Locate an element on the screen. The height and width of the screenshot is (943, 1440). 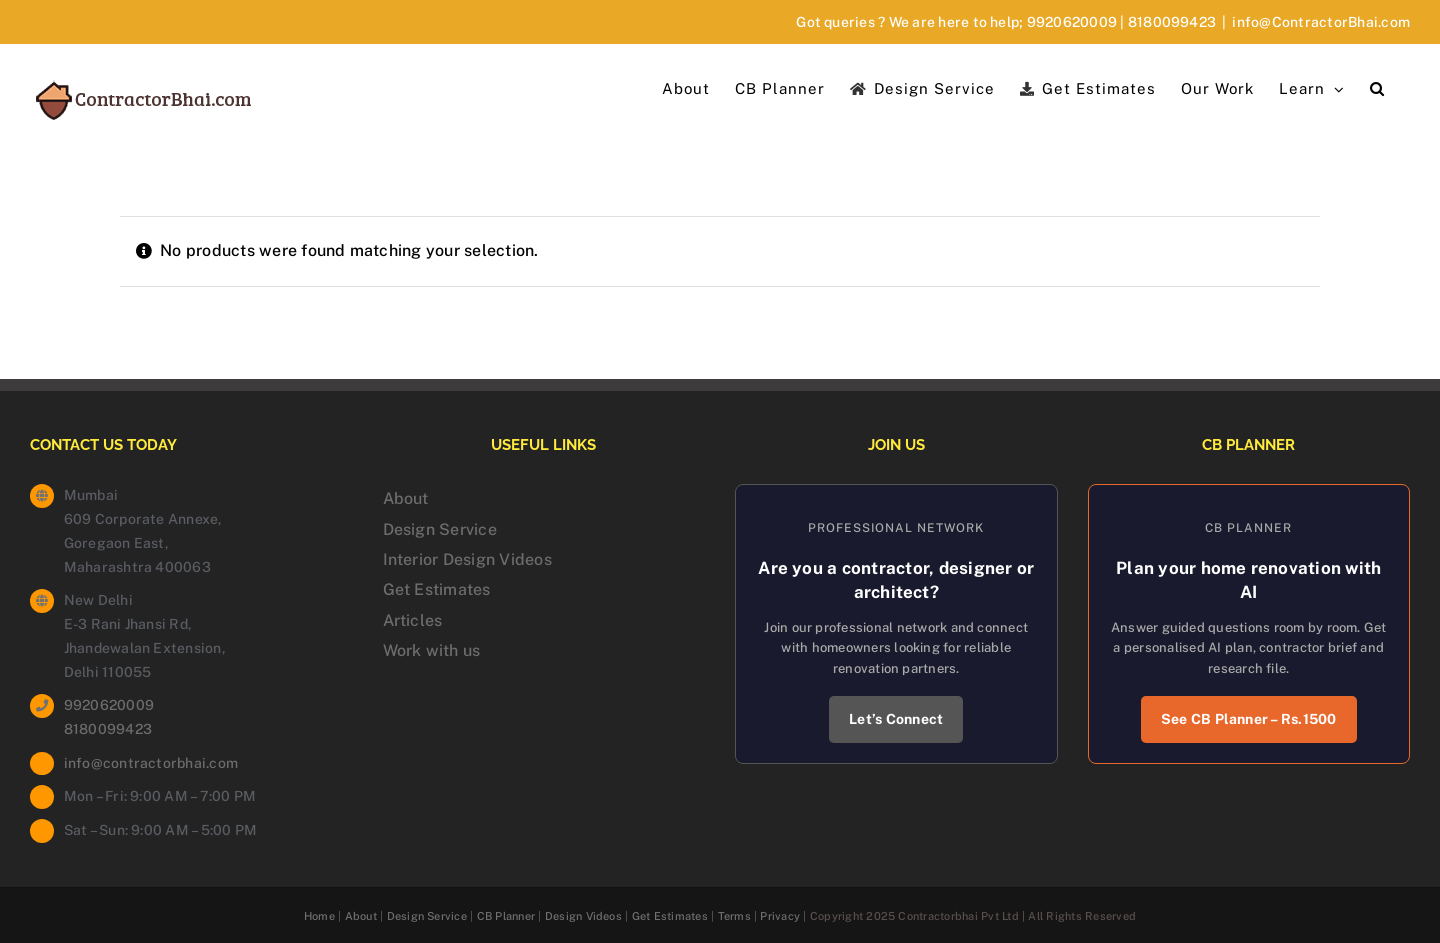
[button] is located at coordinates (1377, 87).